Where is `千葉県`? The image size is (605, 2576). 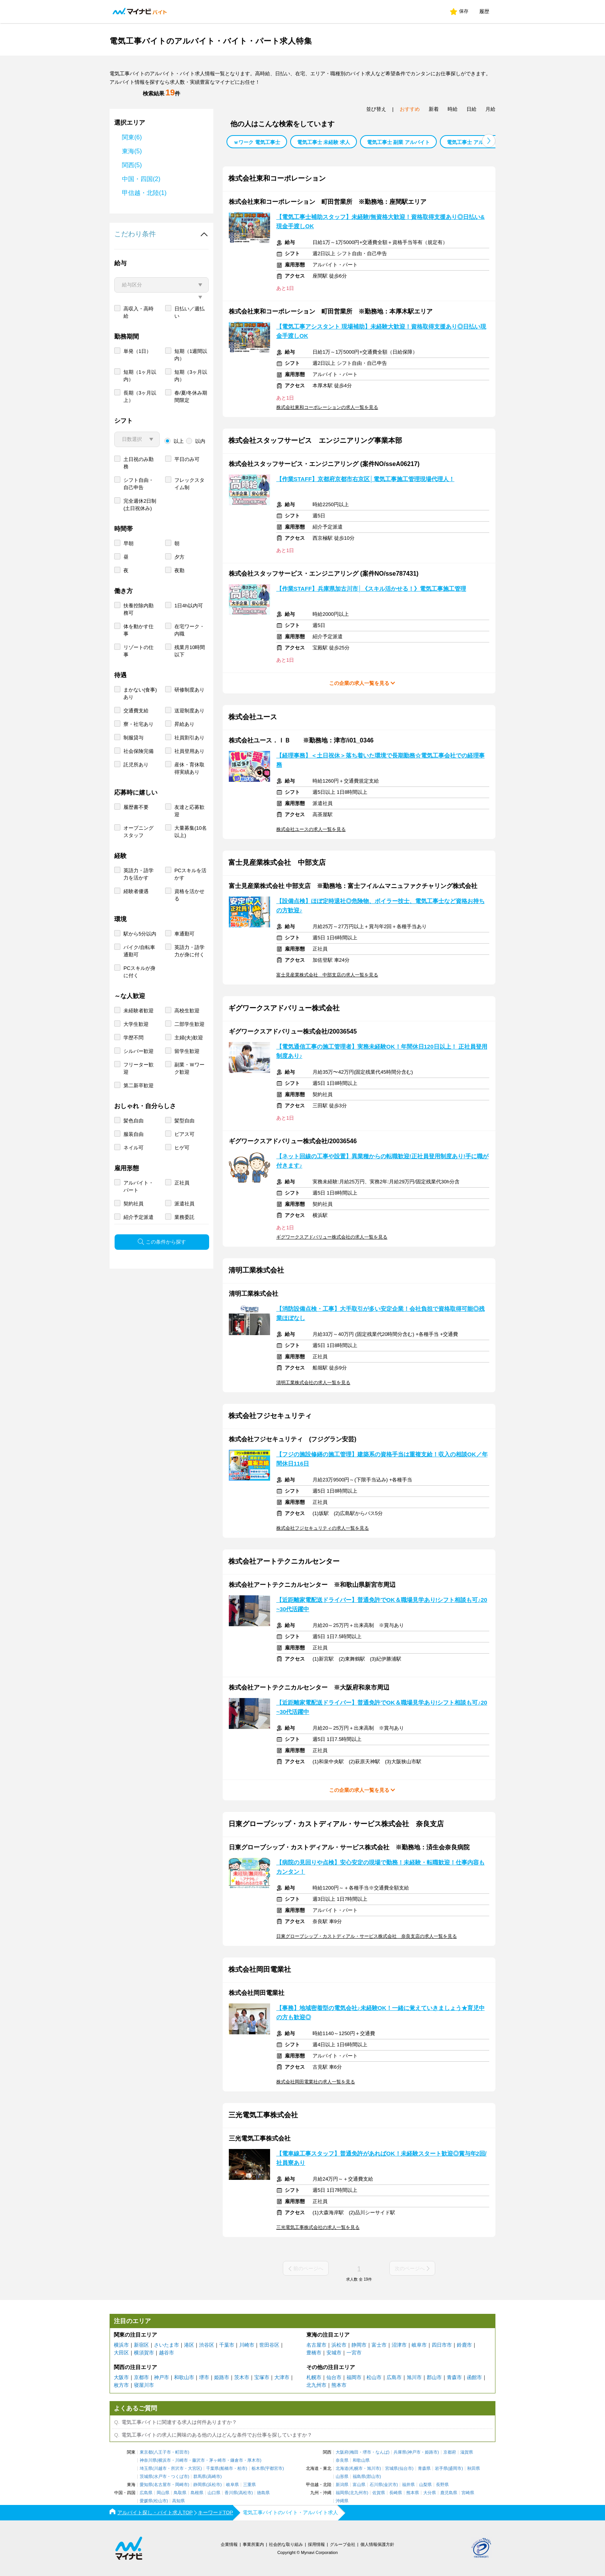 千葉県 is located at coordinates (212, 2468).